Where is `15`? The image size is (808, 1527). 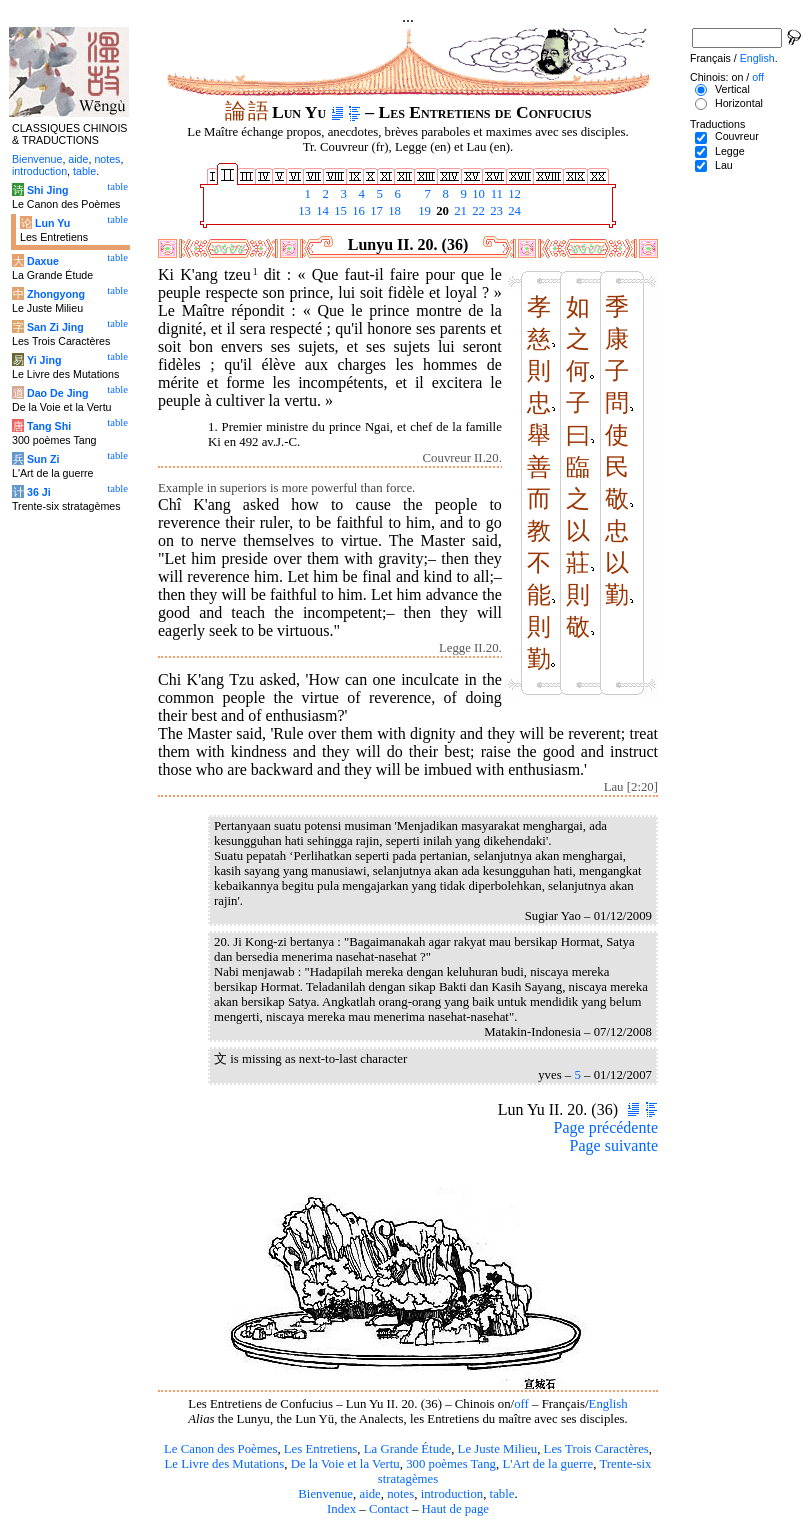 15 is located at coordinates (339, 211).